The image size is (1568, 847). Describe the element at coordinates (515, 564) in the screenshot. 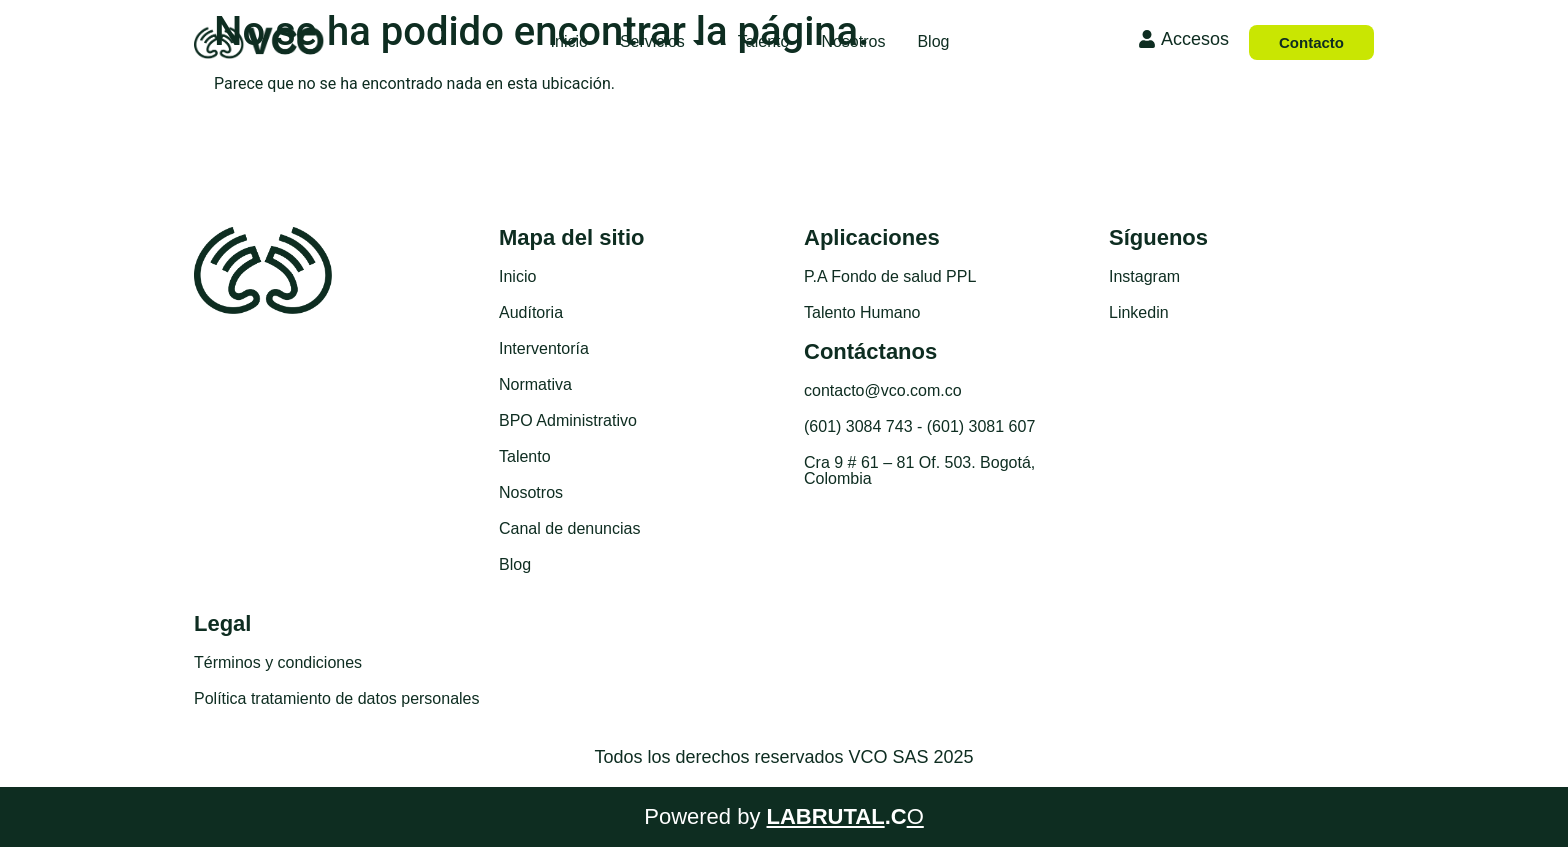

I see `Blog` at that location.